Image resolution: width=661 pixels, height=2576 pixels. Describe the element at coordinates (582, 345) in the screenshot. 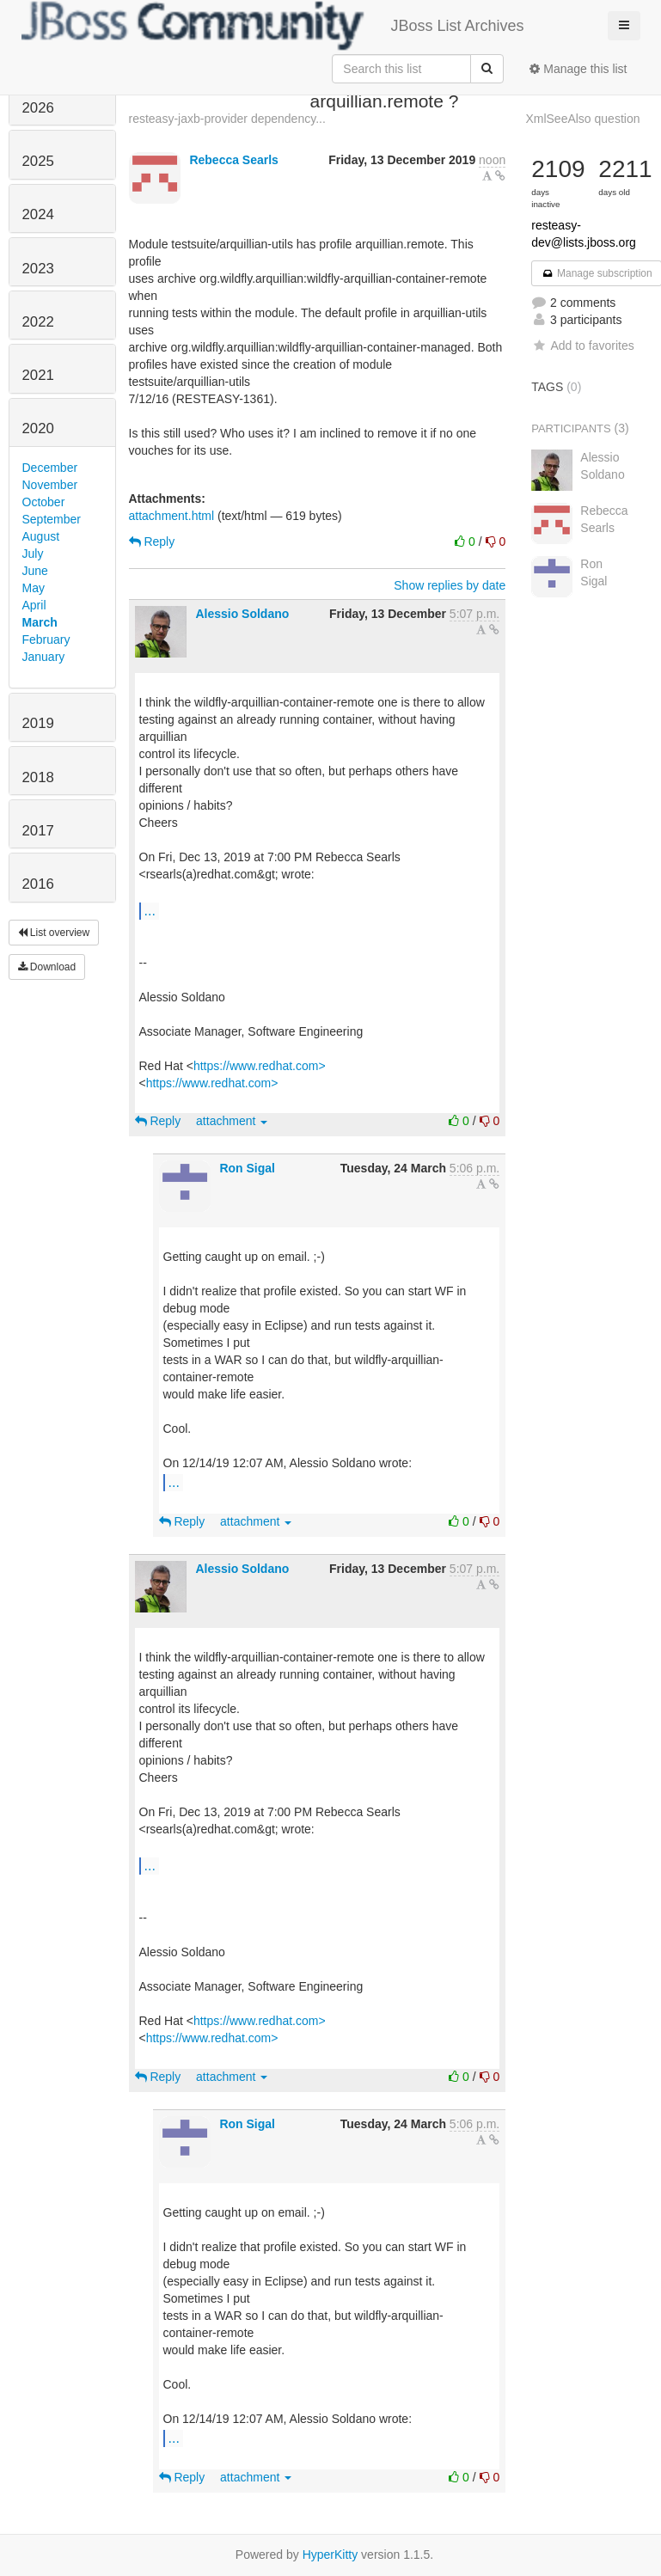

I see `Add to favorites` at that location.